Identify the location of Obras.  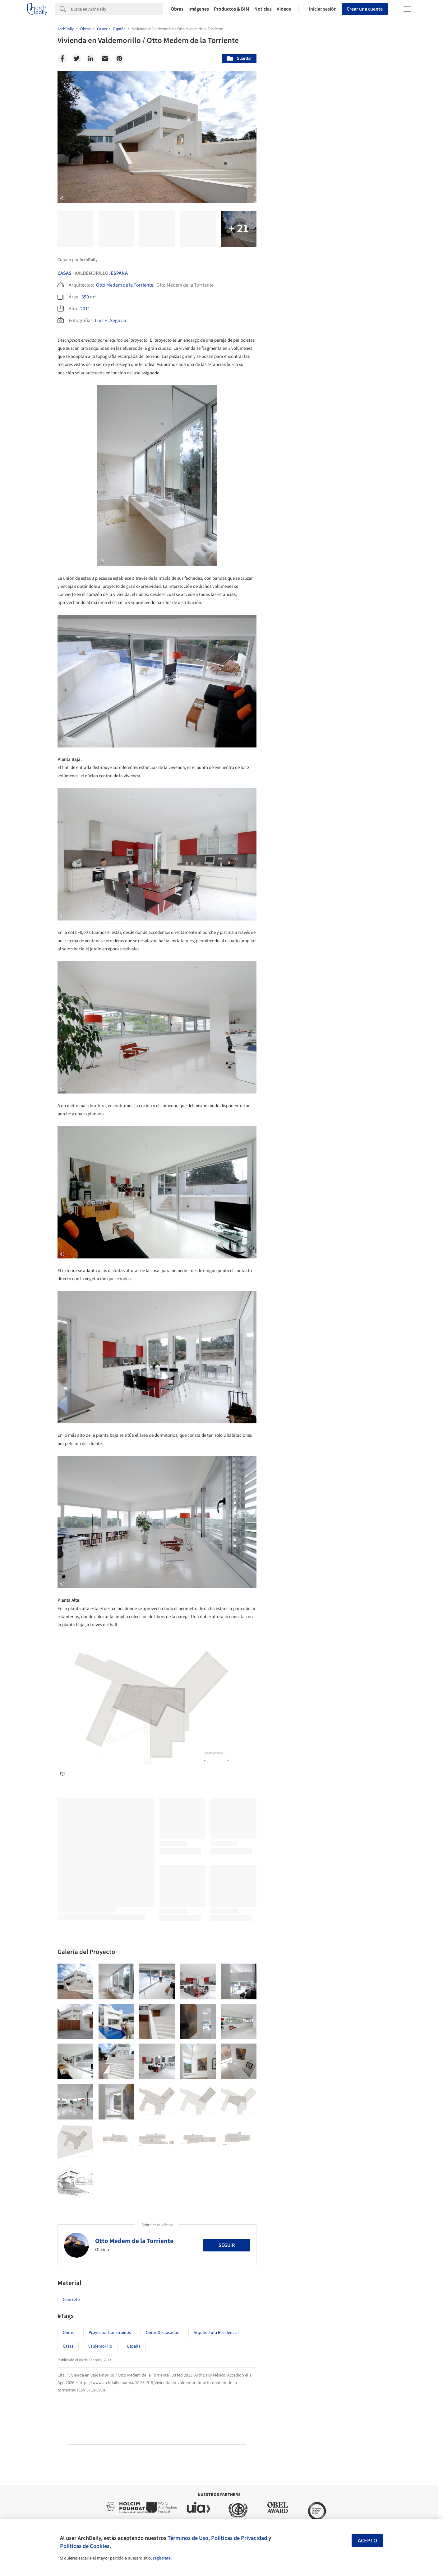
(177, 9).